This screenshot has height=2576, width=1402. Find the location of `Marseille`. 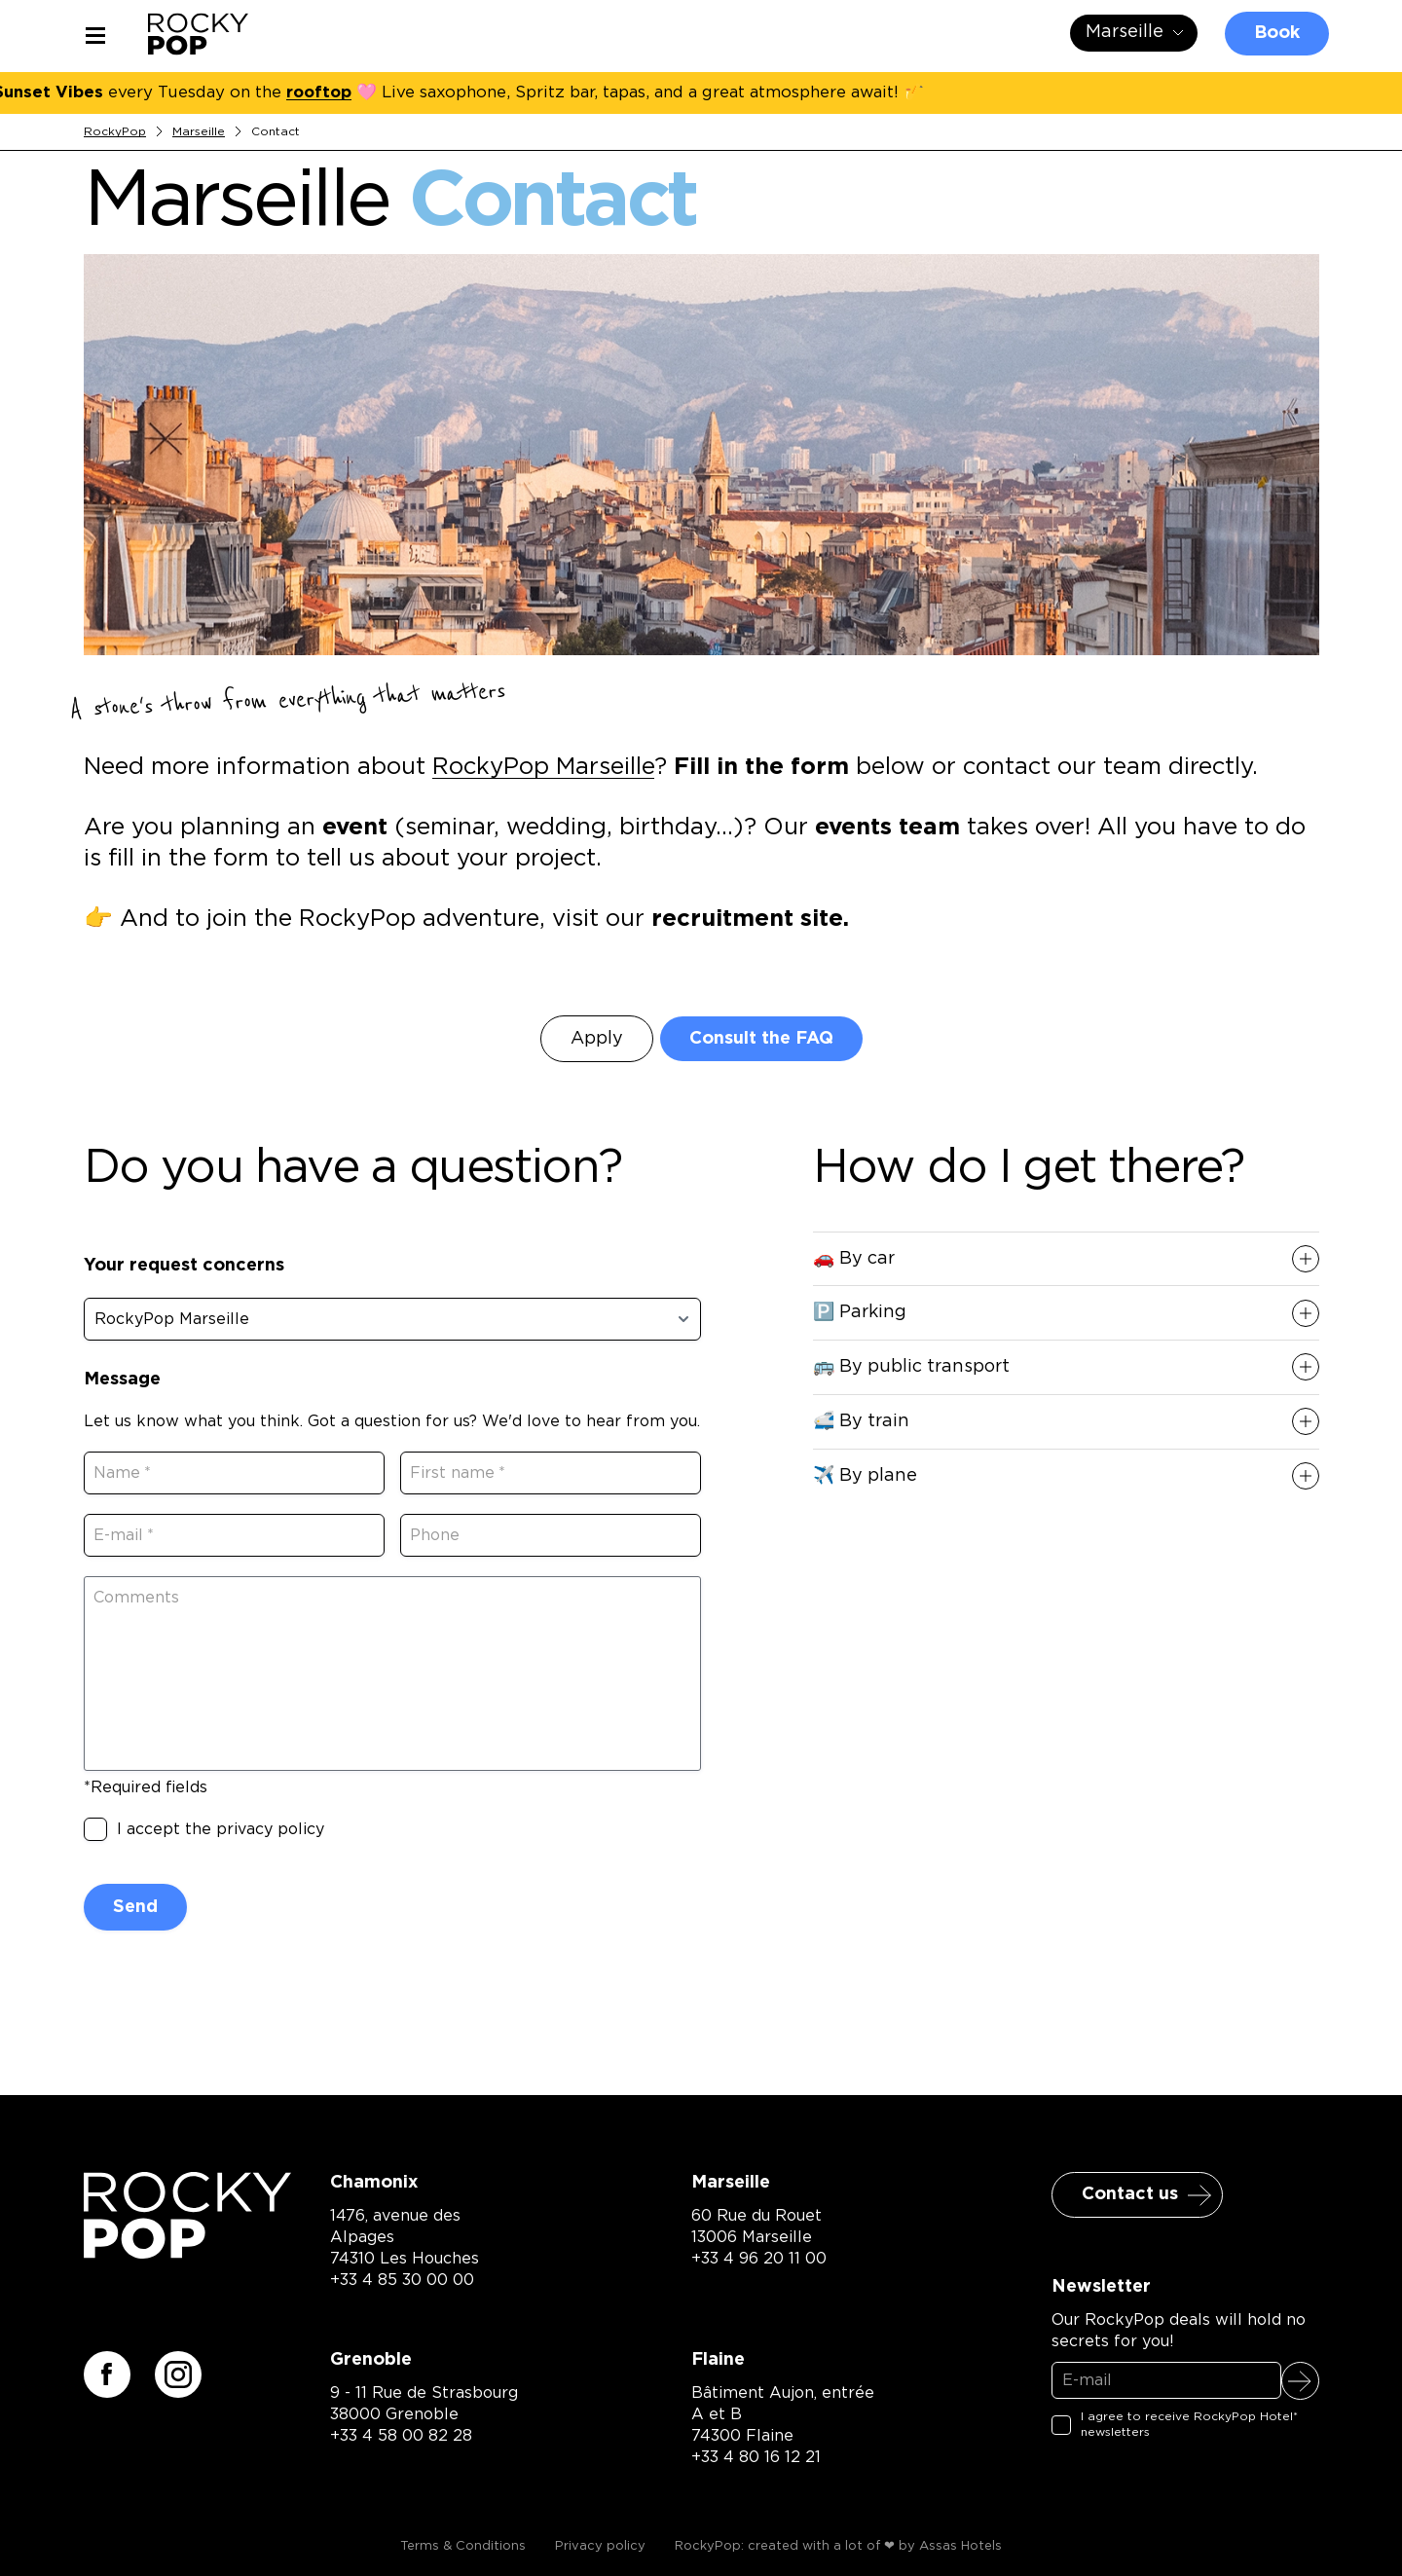

Marseille is located at coordinates (198, 131).